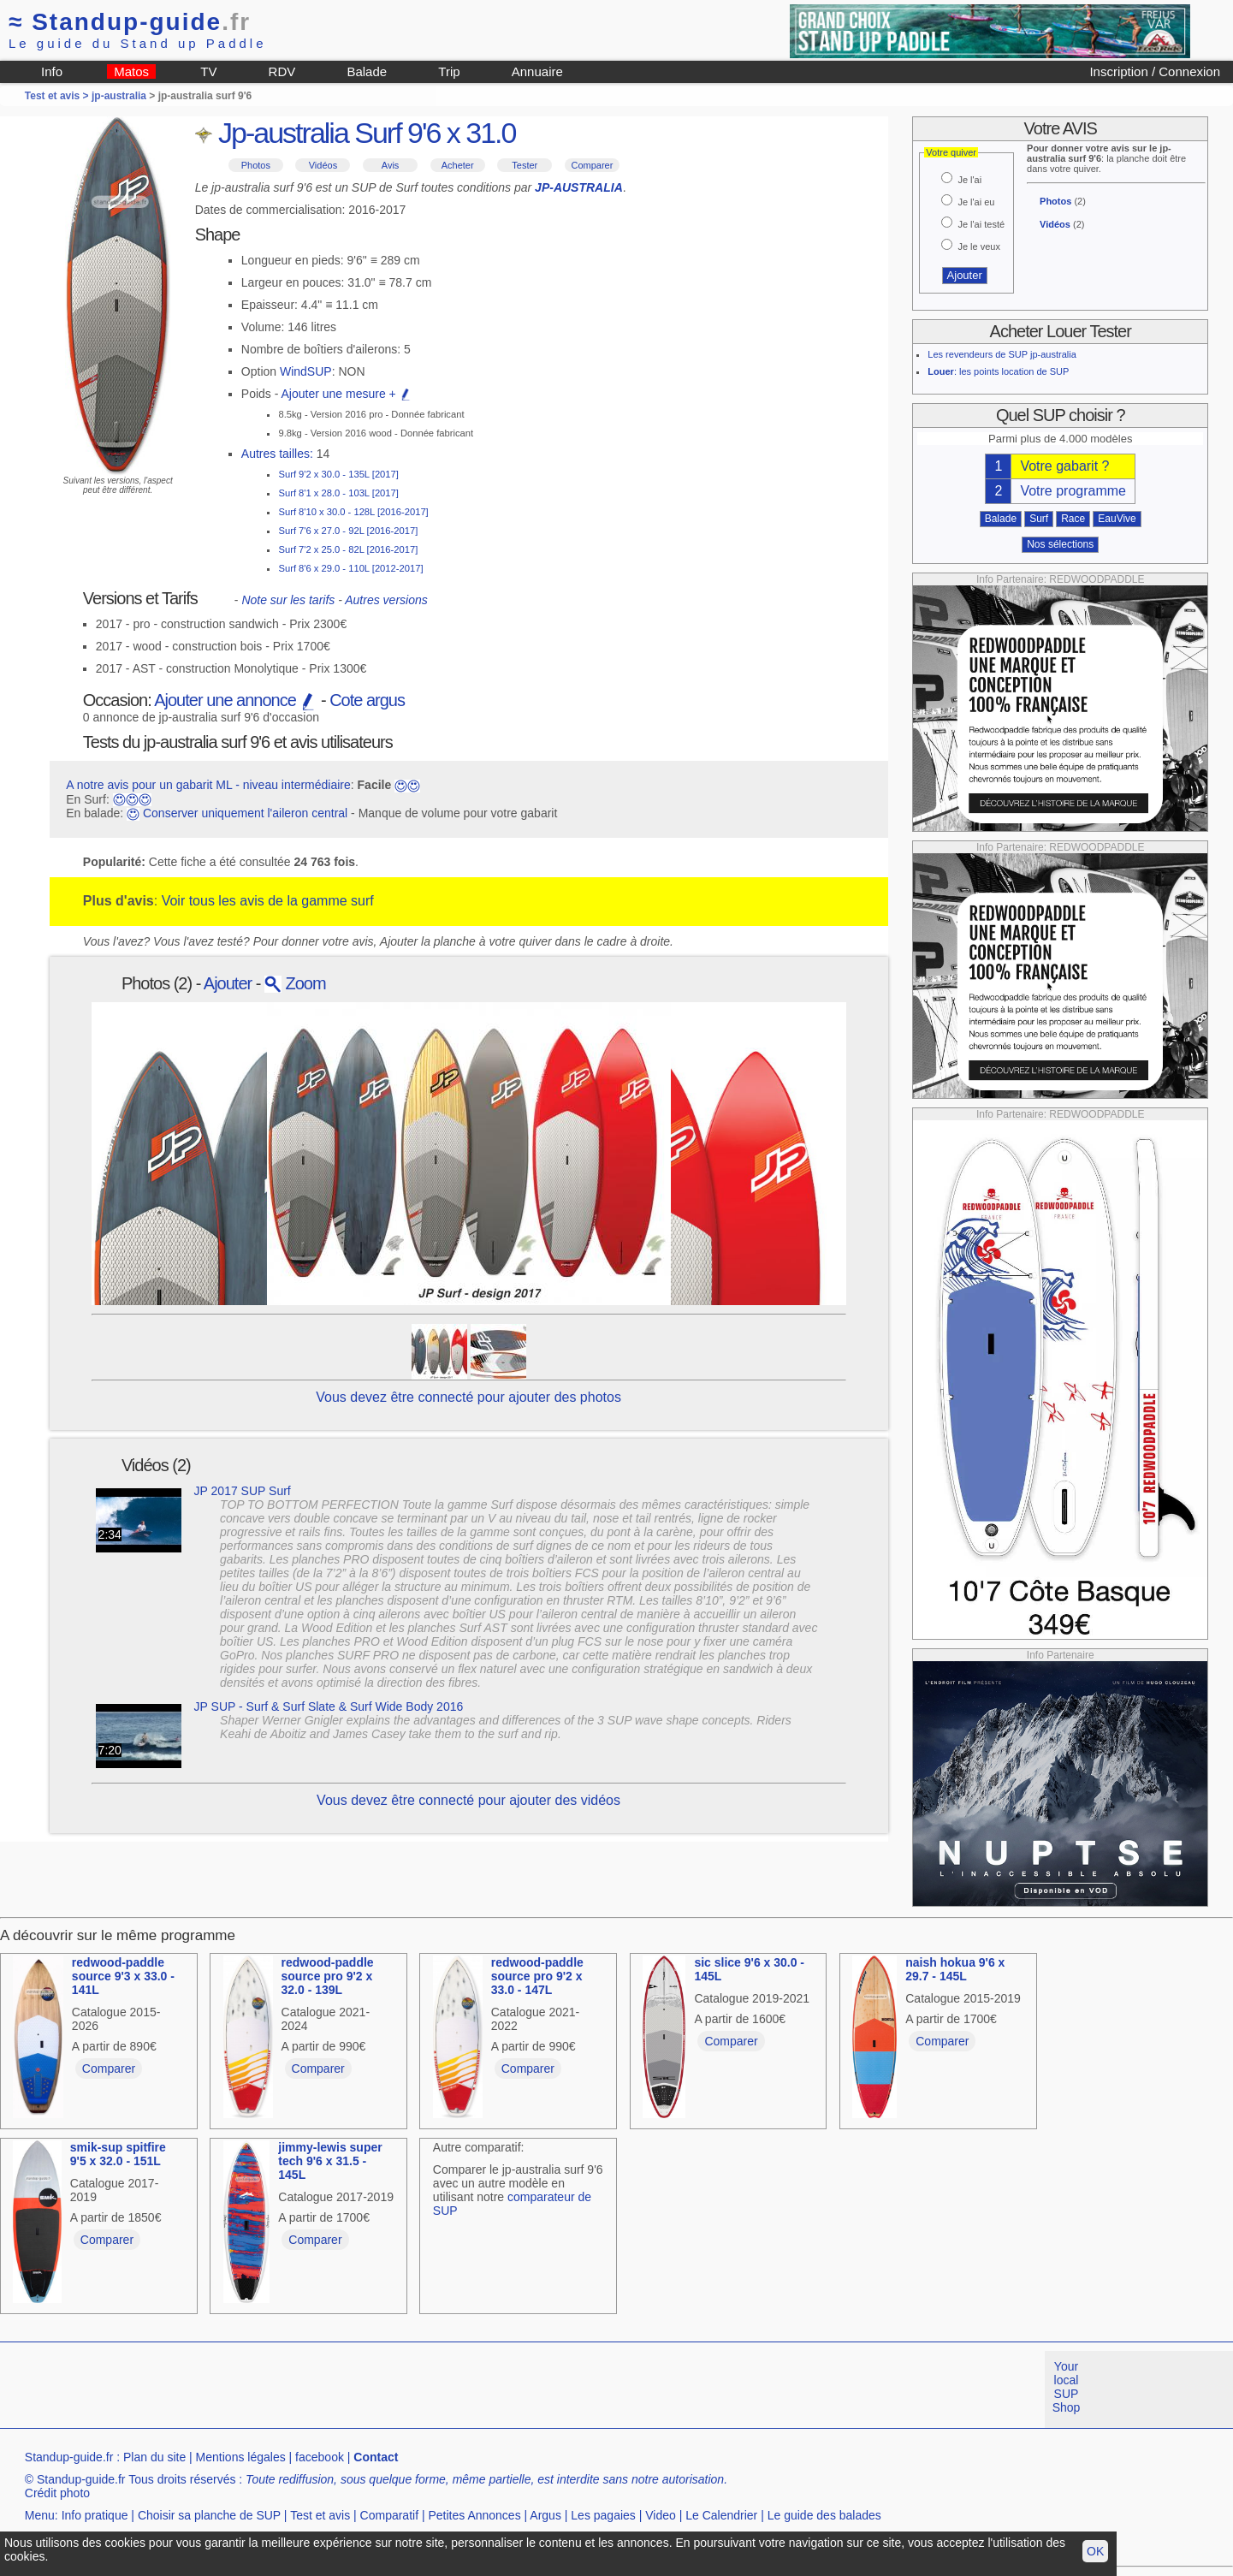 This screenshot has height=2576, width=1233. Describe the element at coordinates (969, 180) in the screenshot. I see `Je l'ai` at that location.